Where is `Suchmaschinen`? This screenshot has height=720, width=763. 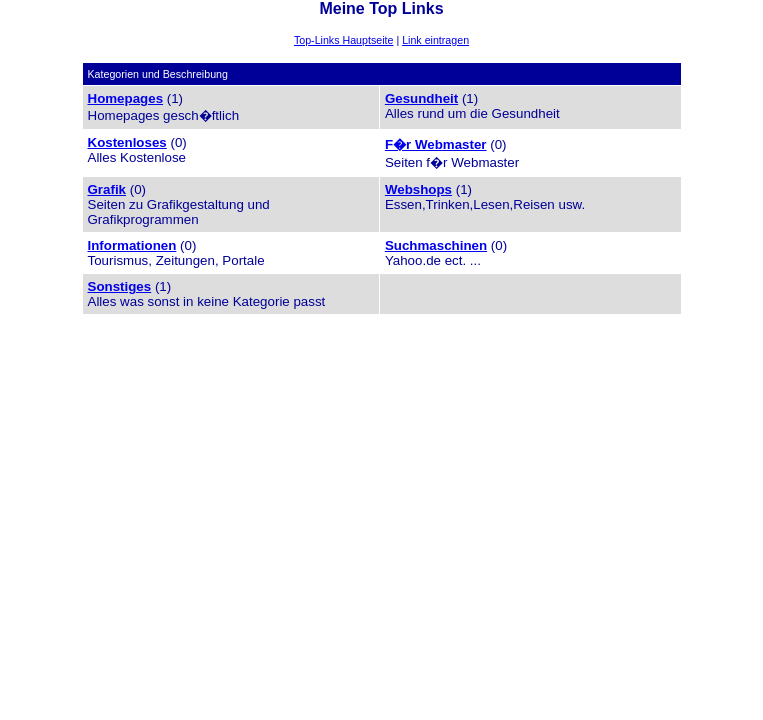
Suchmaschinen is located at coordinates (436, 245).